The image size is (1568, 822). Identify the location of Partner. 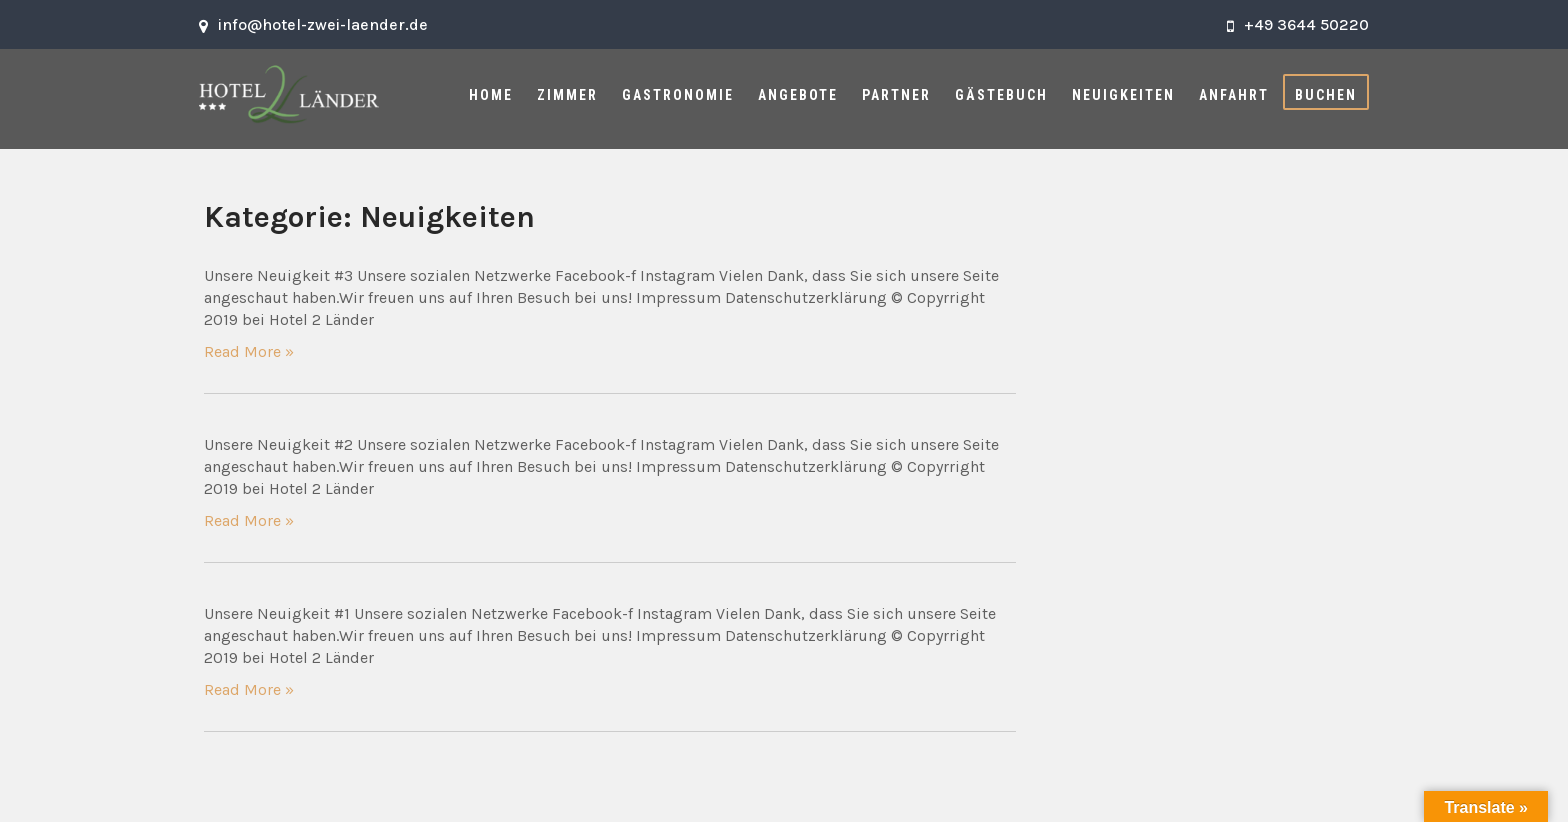
(896, 95).